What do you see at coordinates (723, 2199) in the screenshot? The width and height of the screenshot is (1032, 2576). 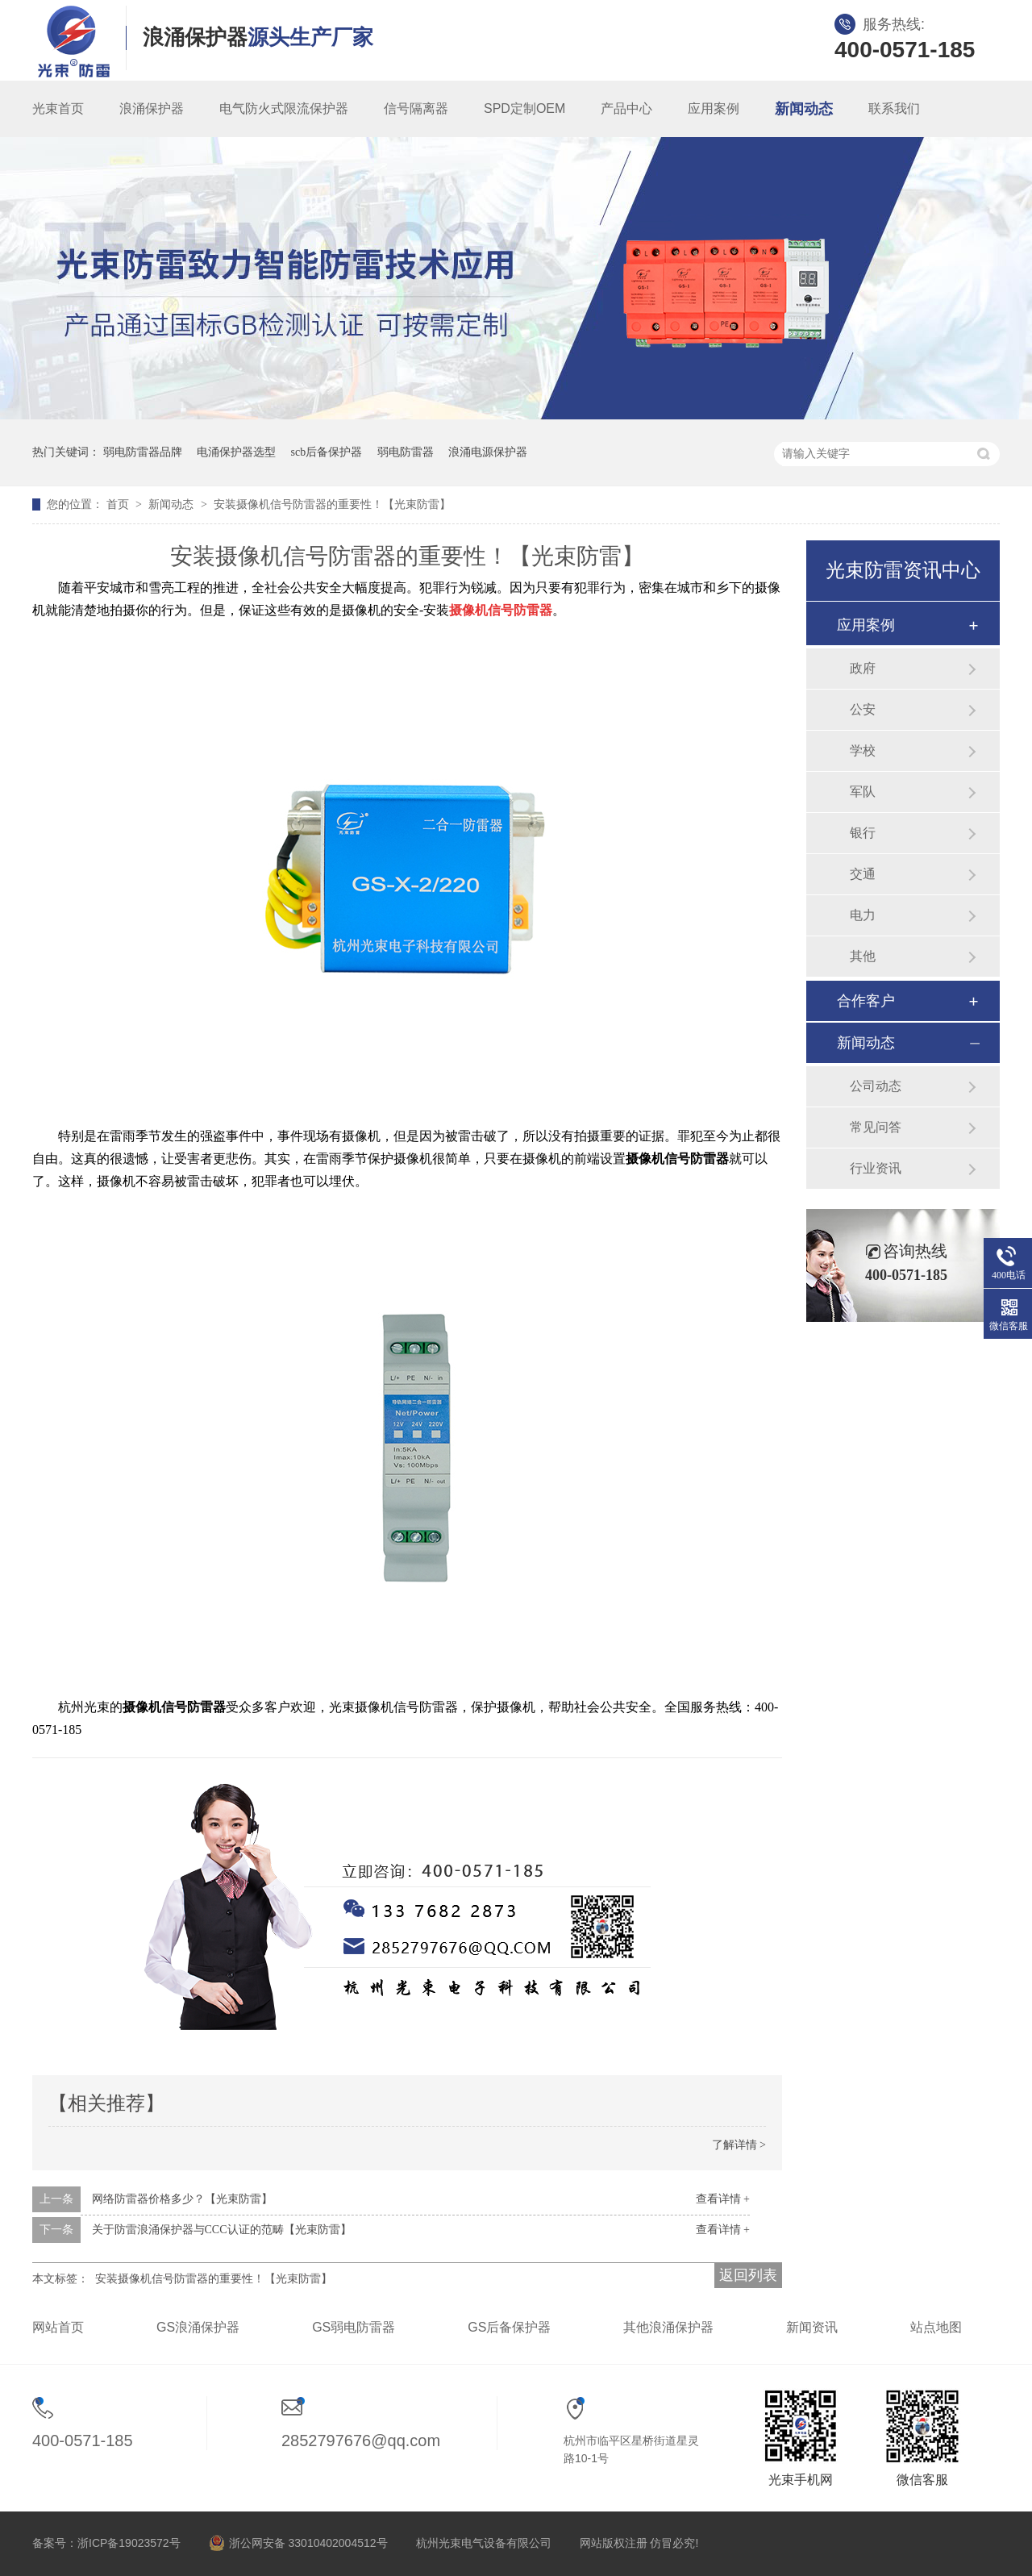 I see `查看详情 +` at bounding box center [723, 2199].